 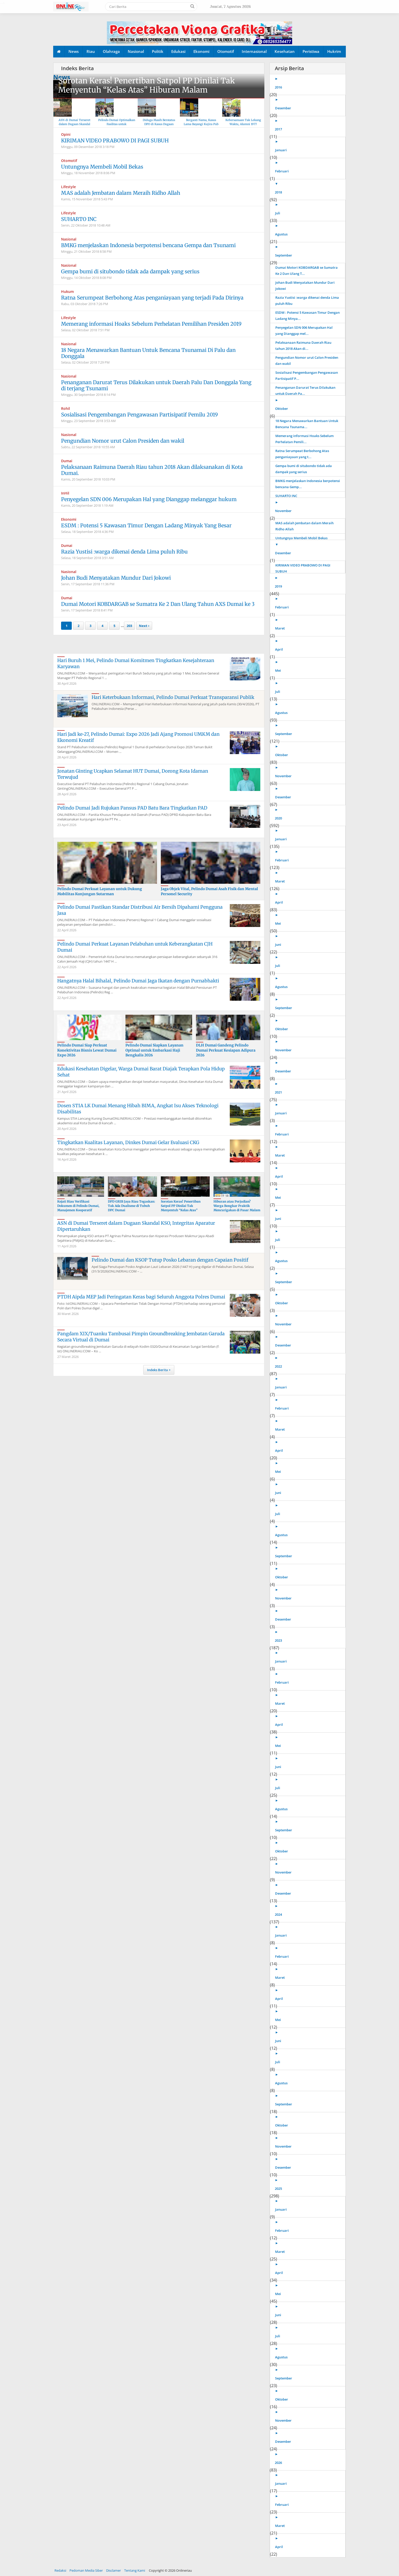 I want to click on News, so click(x=73, y=51).